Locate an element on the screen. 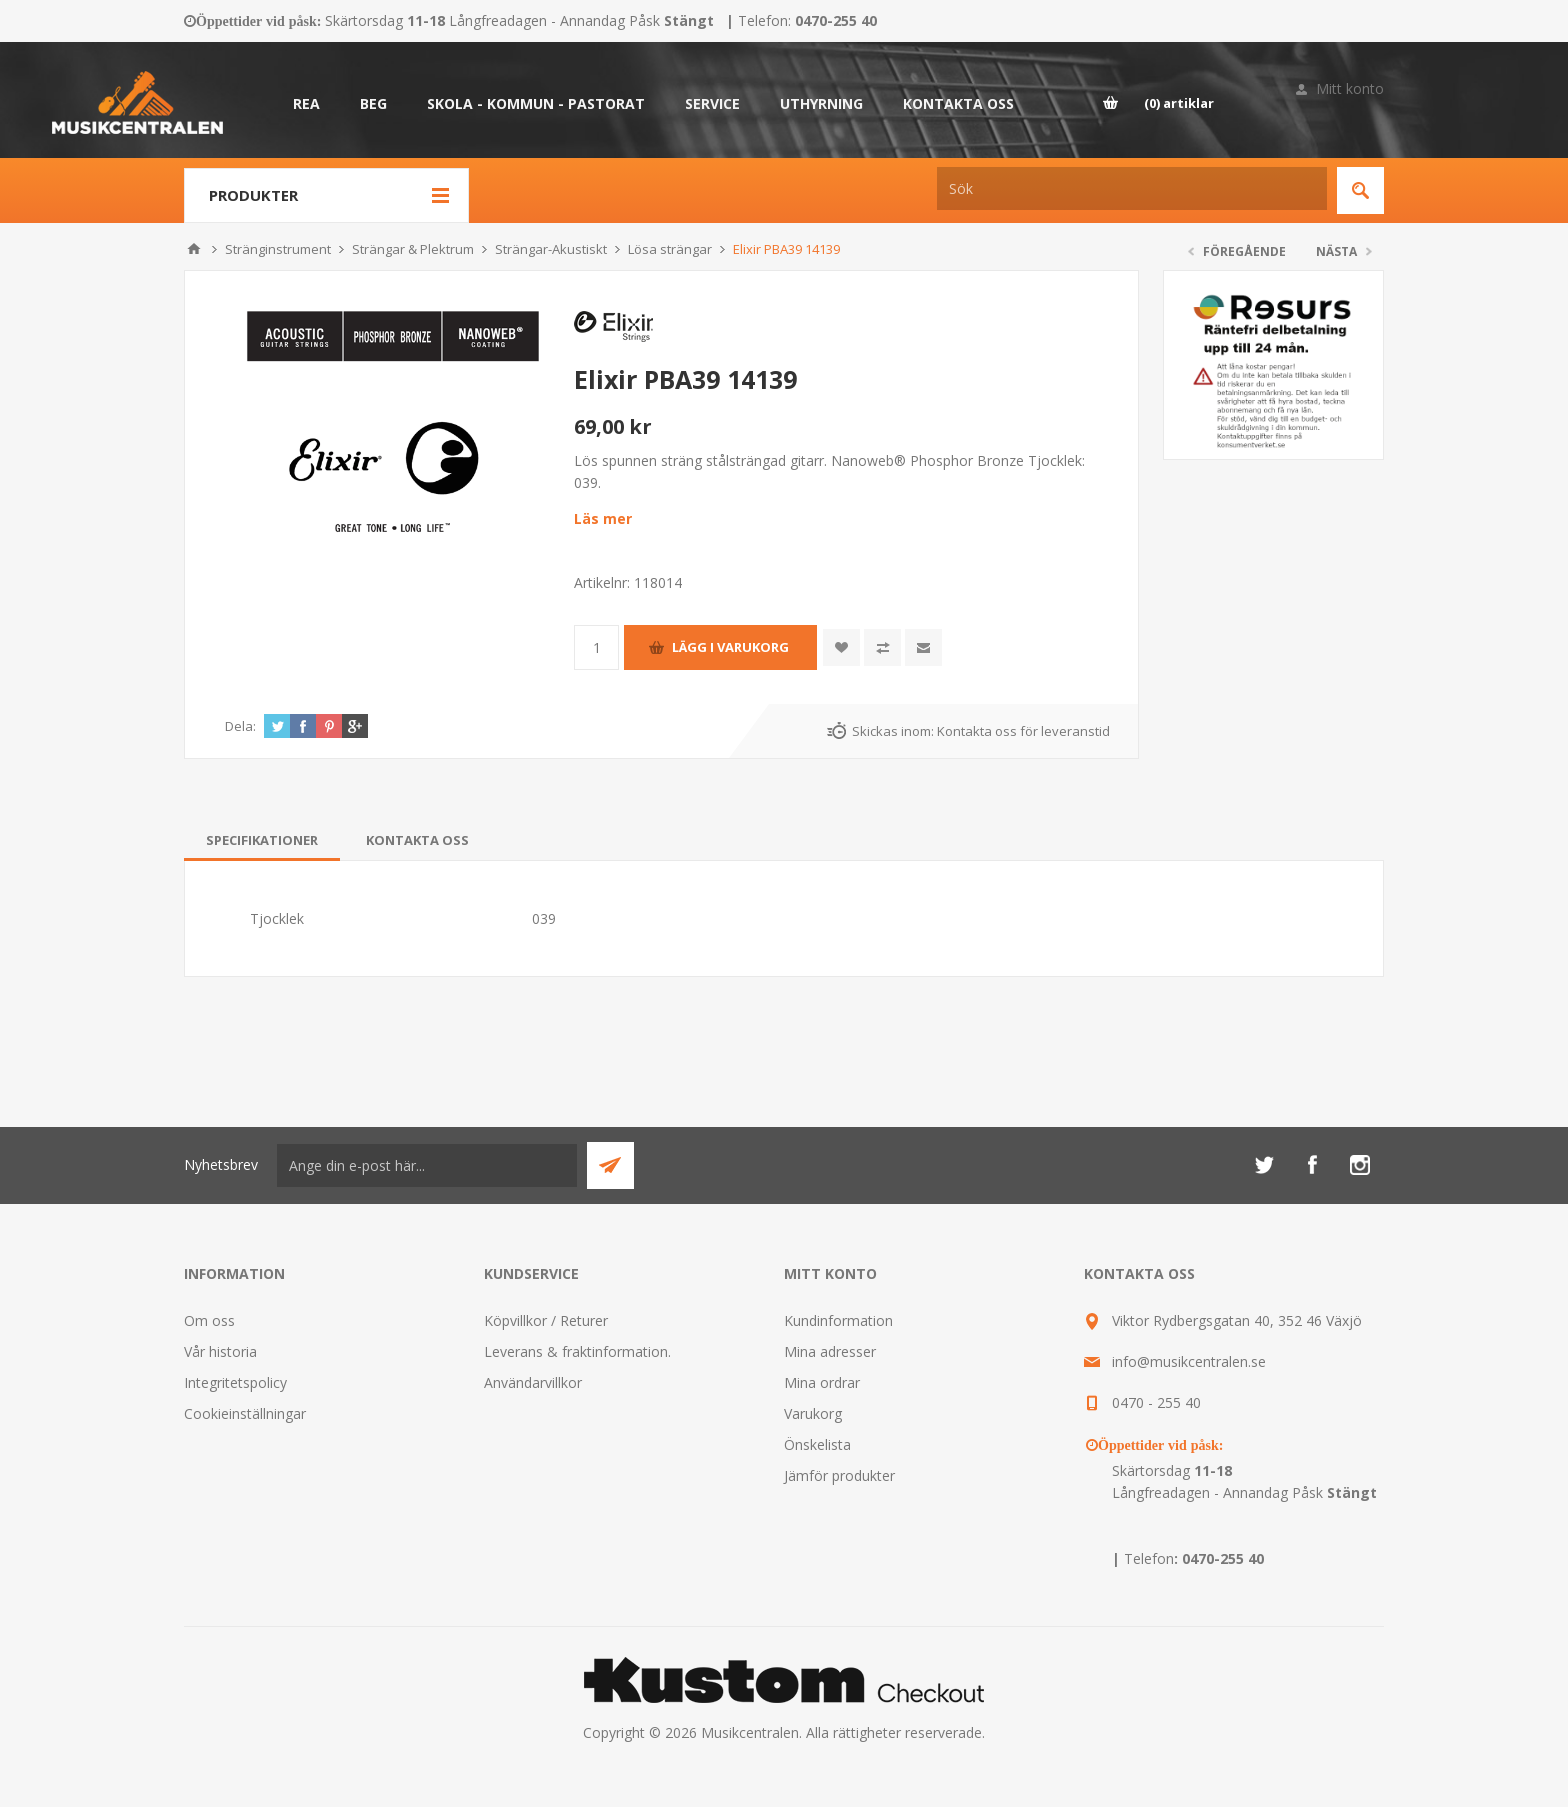 This screenshot has width=1568, height=1807. [tab] is located at coordinates (262, 840).